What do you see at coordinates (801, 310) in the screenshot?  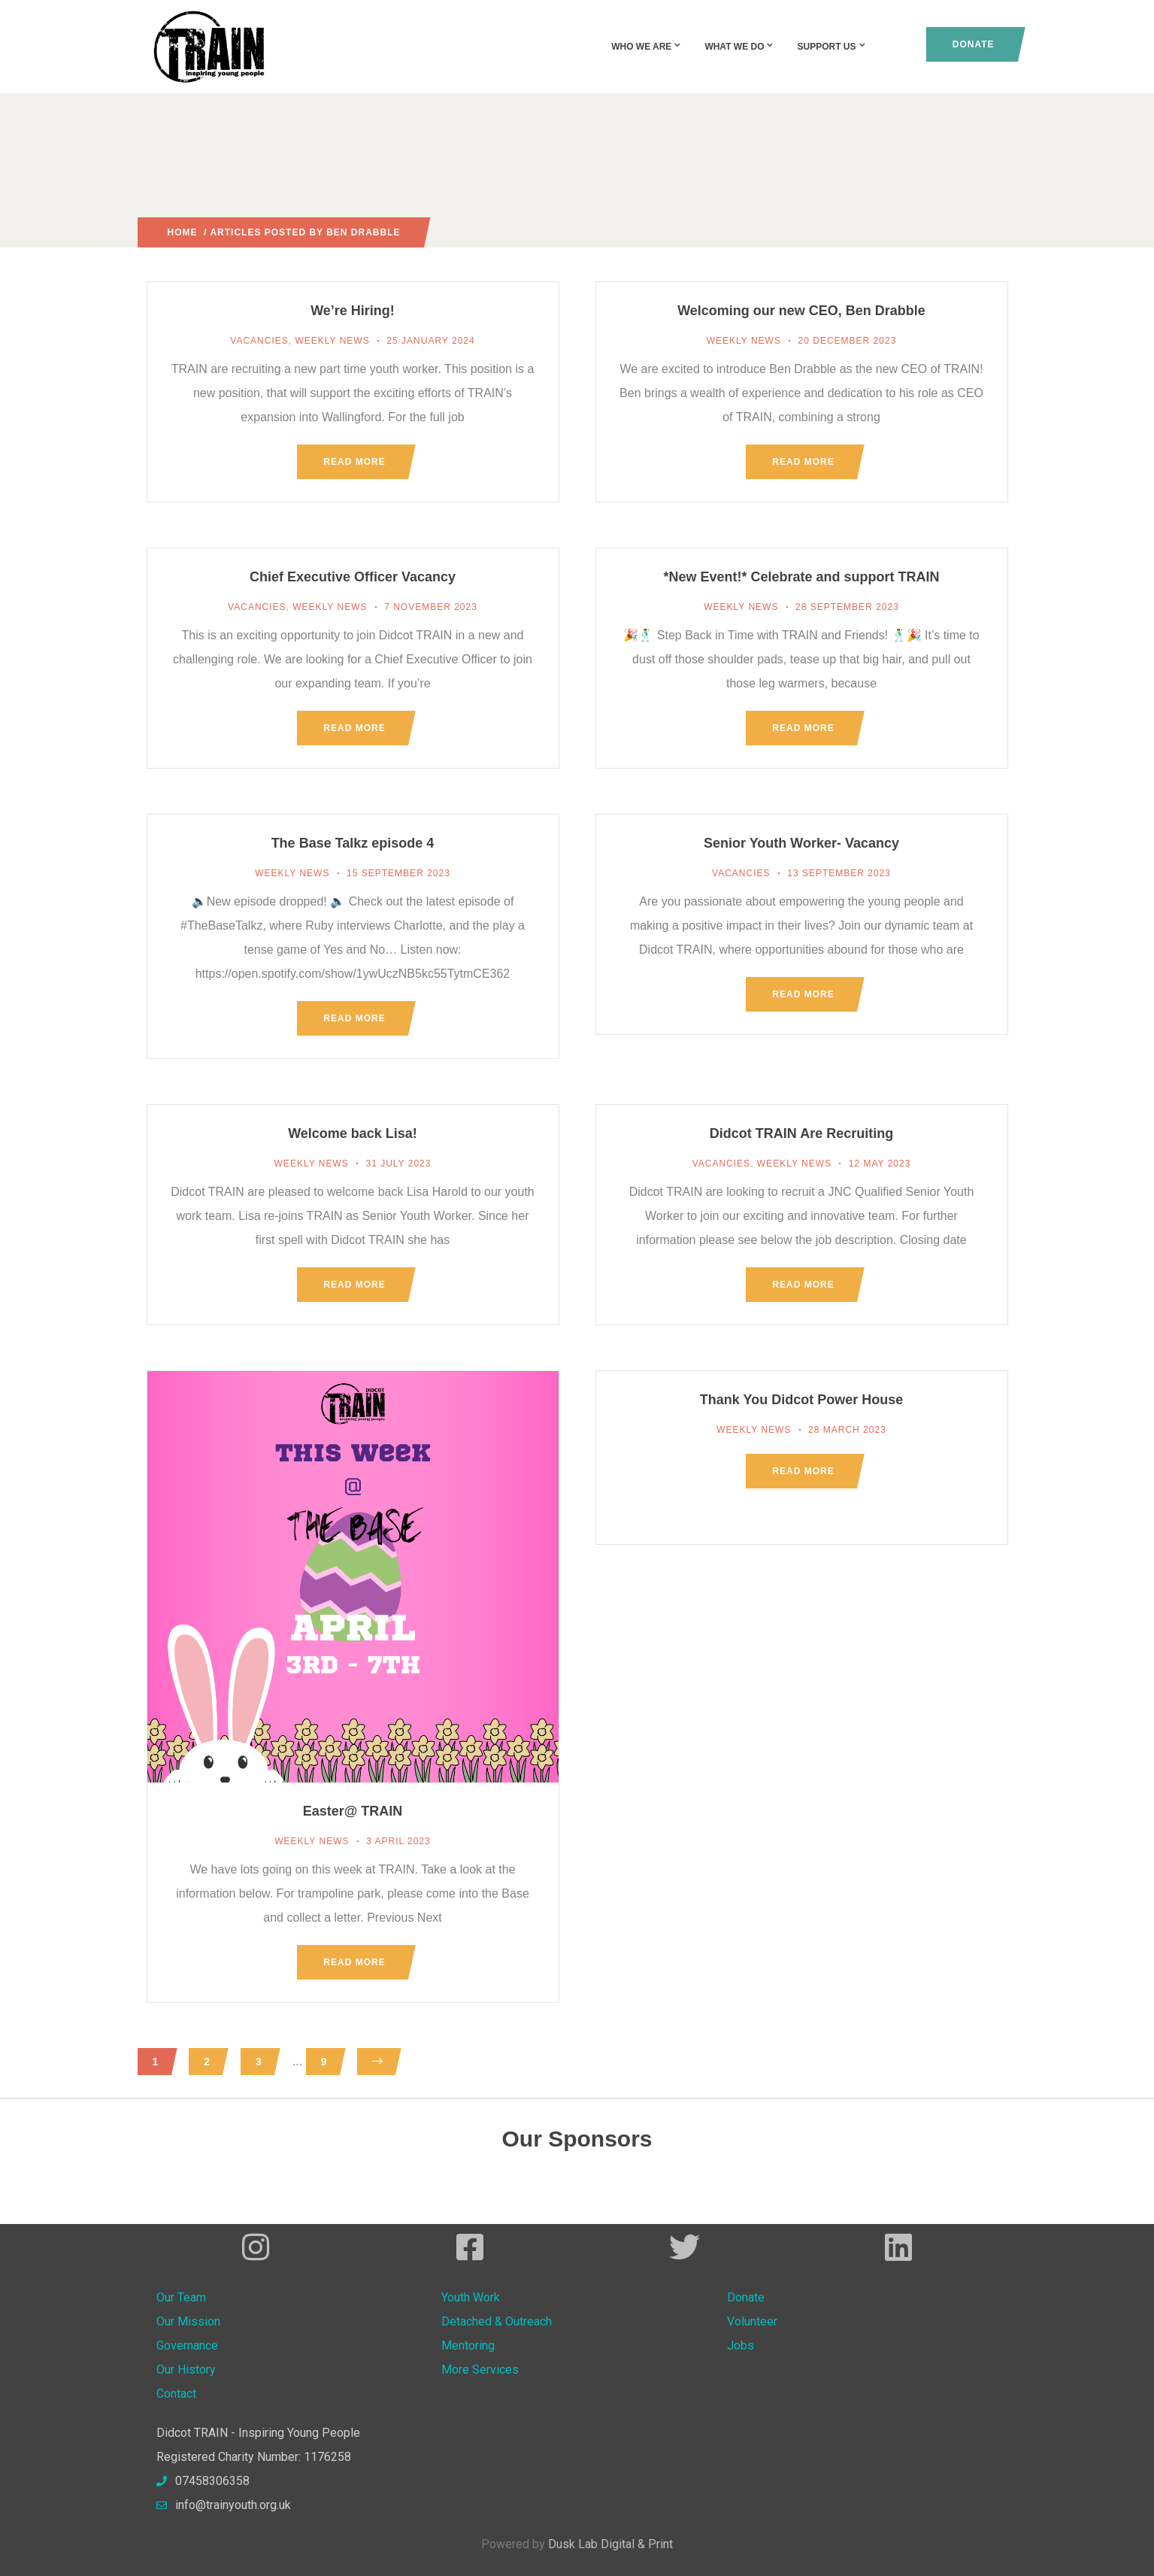 I see `Welcoming our new CEO, Ben Drabble` at bounding box center [801, 310].